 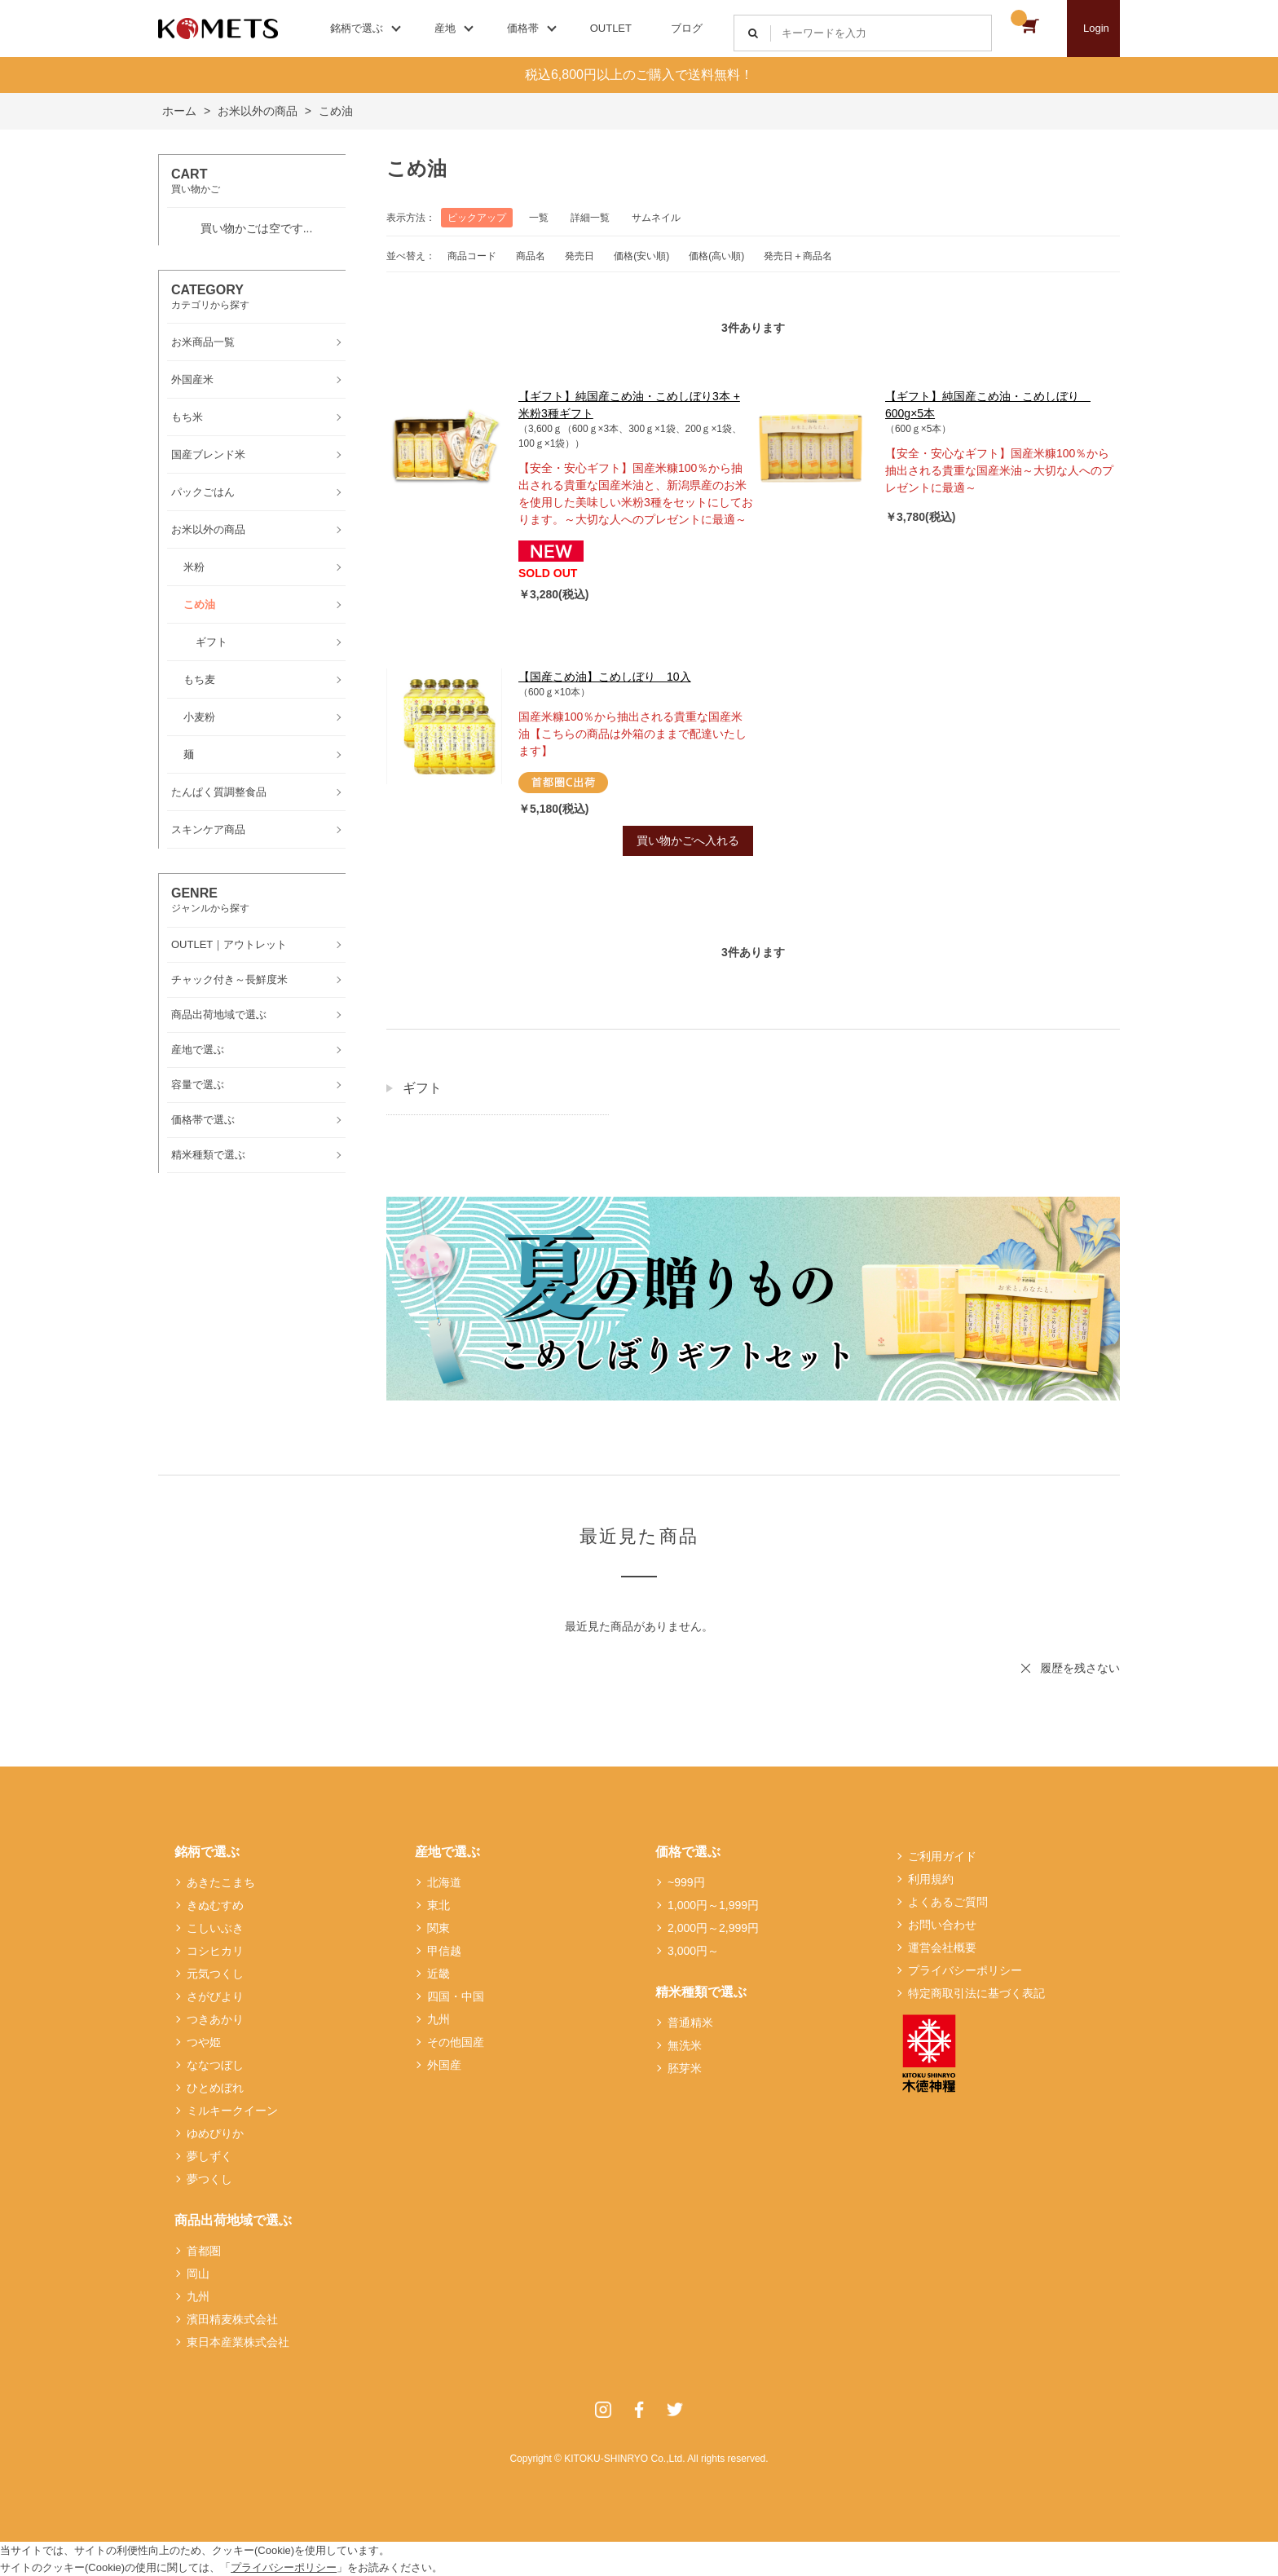 What do you see at coordinates (579, 256) in the screenshot?
I see `発売日` at bounding box center [579, 256].